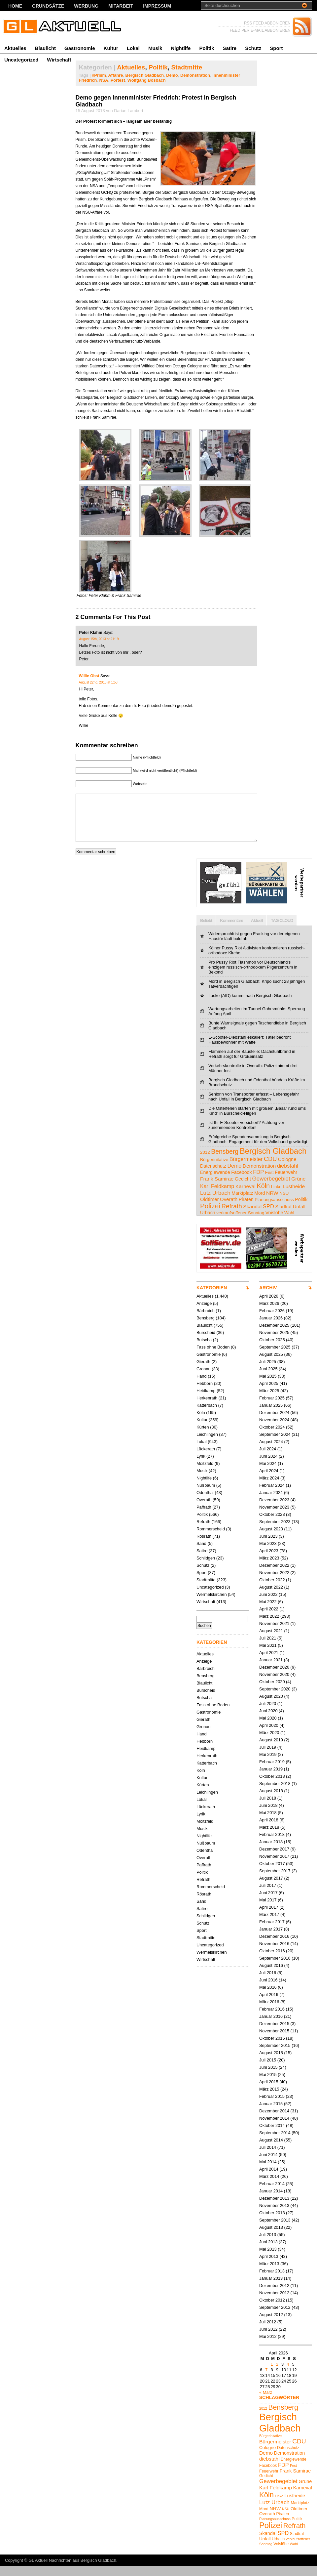 The image size is (317, 2576). What do you see at coordinates (203, 1546) in the screenshot?
I see `Rösrath` at bounding box center [203, 1546].